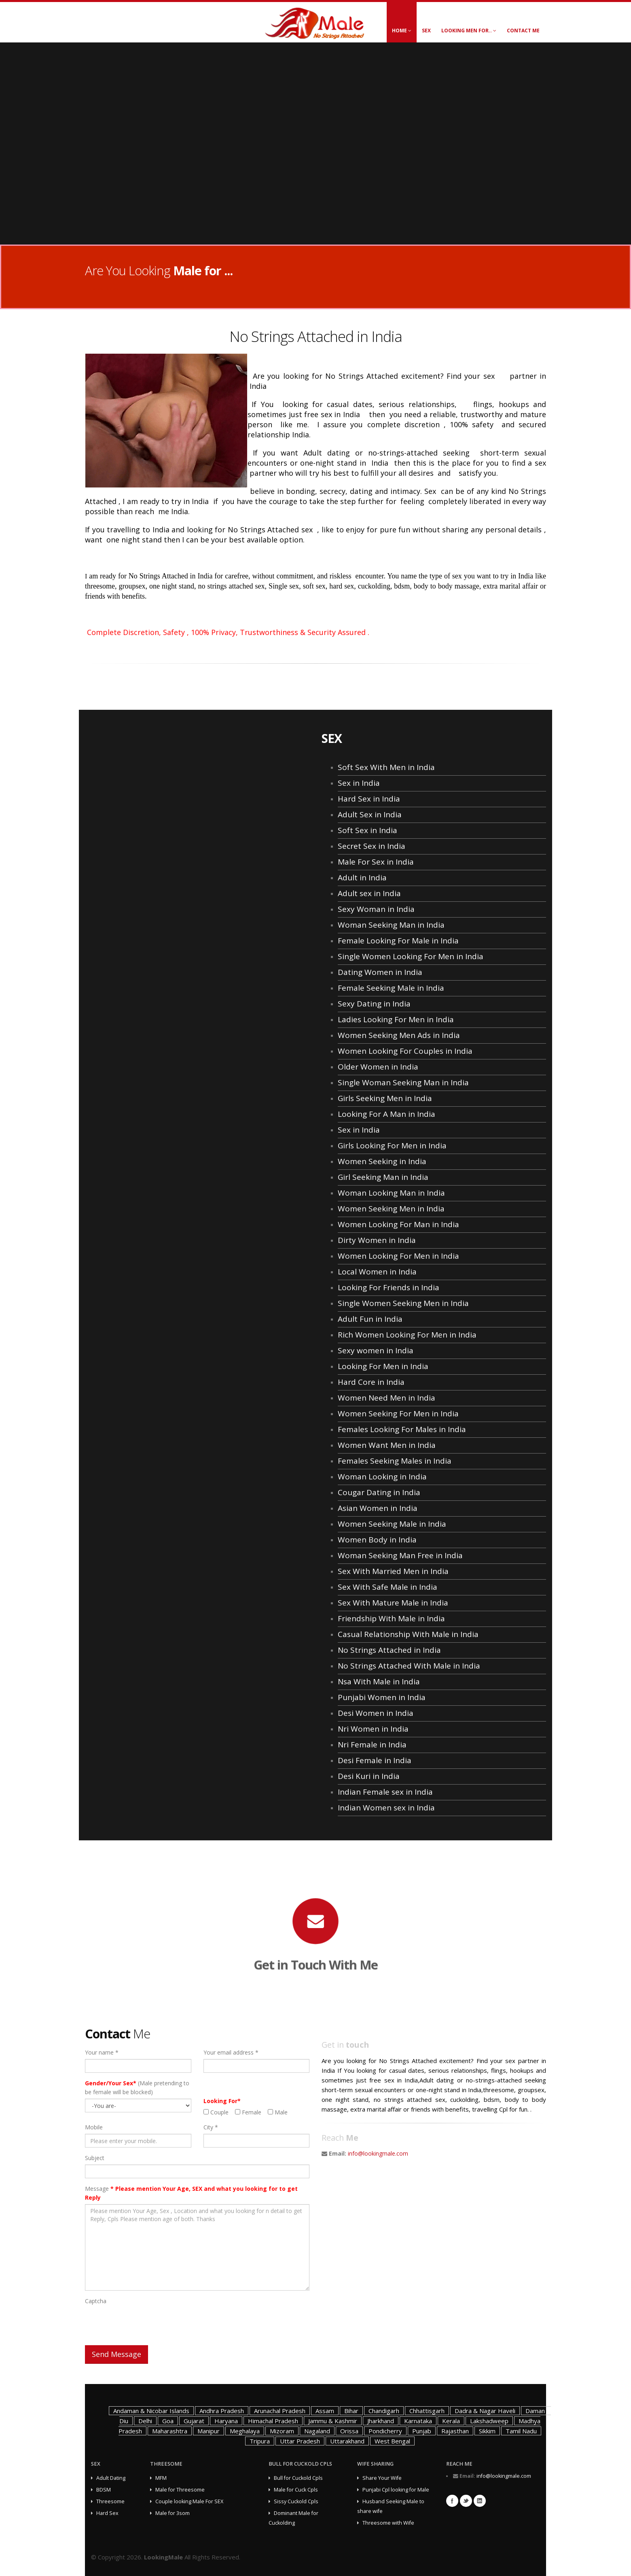 The image size is (631, 2576). Describe the element at coordinates (349, 2431) in the screenshot. I see `Orissa` at that location.